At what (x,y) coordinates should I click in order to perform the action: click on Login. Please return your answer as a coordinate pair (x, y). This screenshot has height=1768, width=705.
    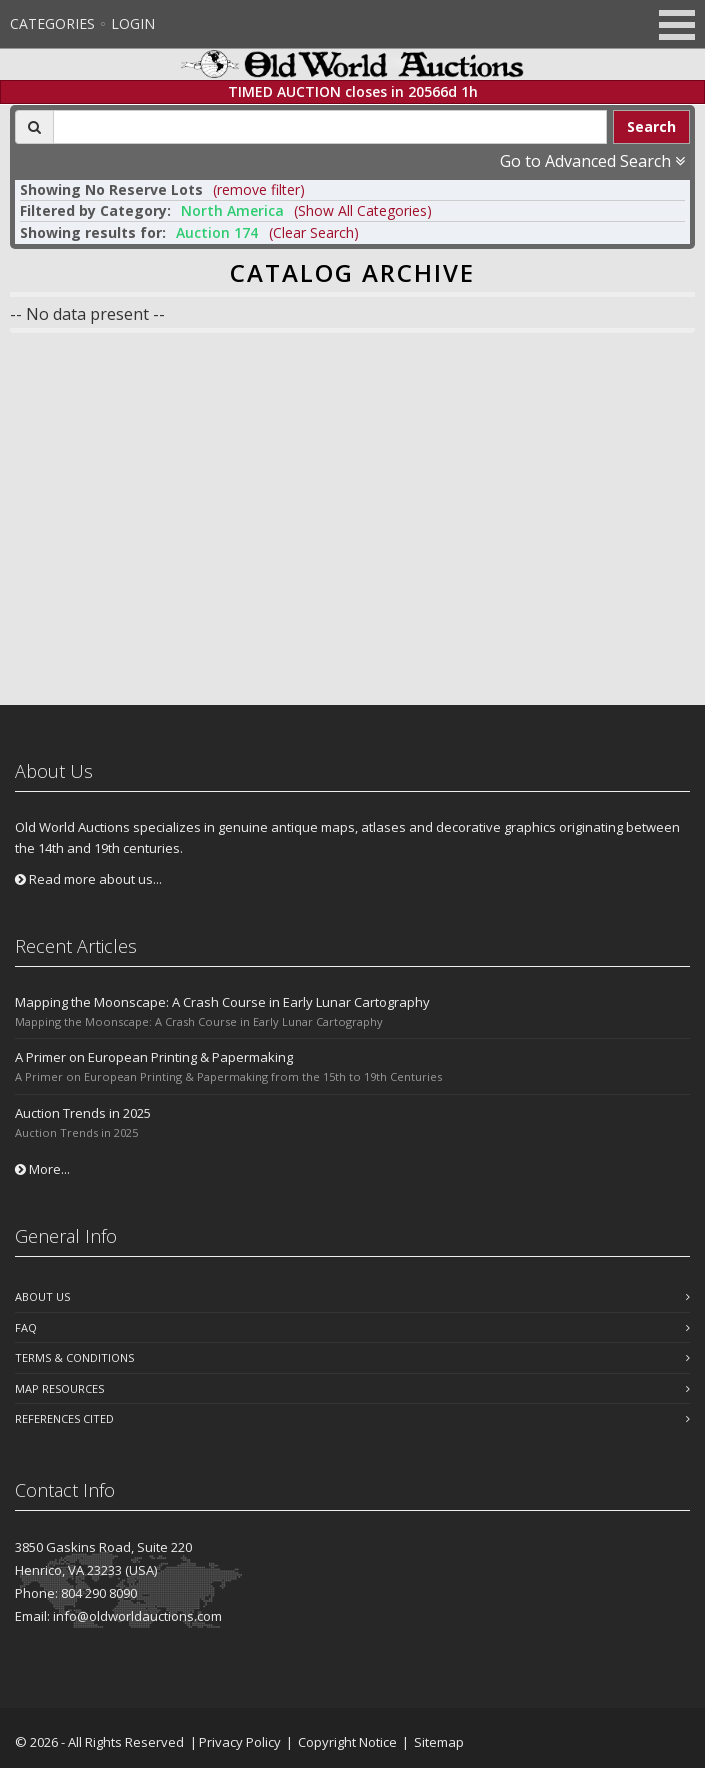
    Looking at the image, I should click on (133, 23).